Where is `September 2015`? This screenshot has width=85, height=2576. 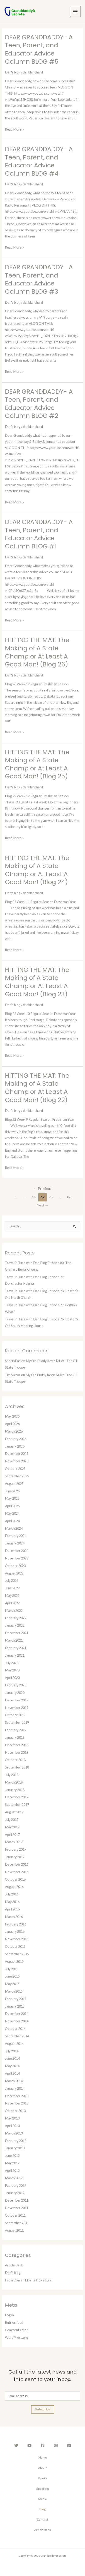 September 2015 is located at coordinates (17, 1954).